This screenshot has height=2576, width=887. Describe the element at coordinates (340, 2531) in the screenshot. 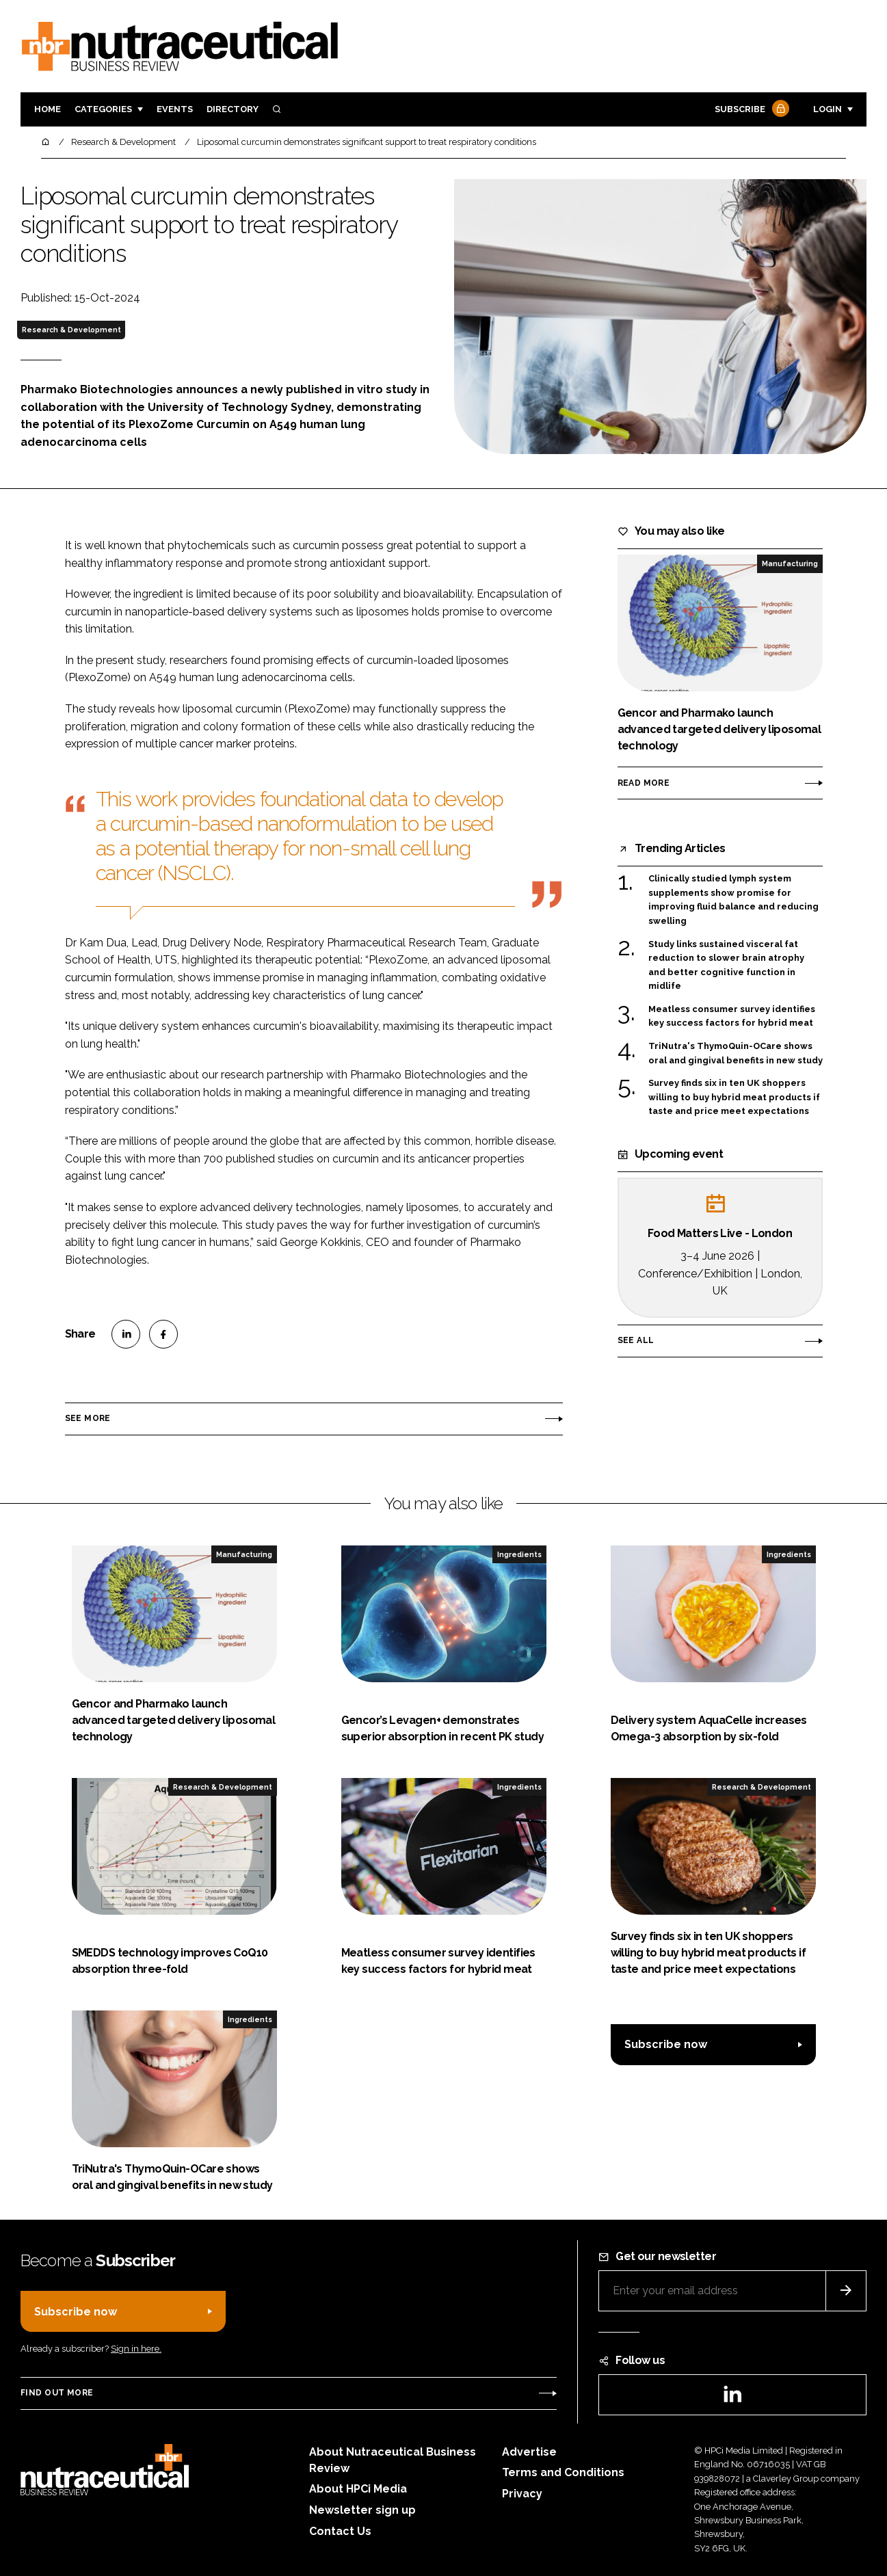

I see `Contact Us` at that location.